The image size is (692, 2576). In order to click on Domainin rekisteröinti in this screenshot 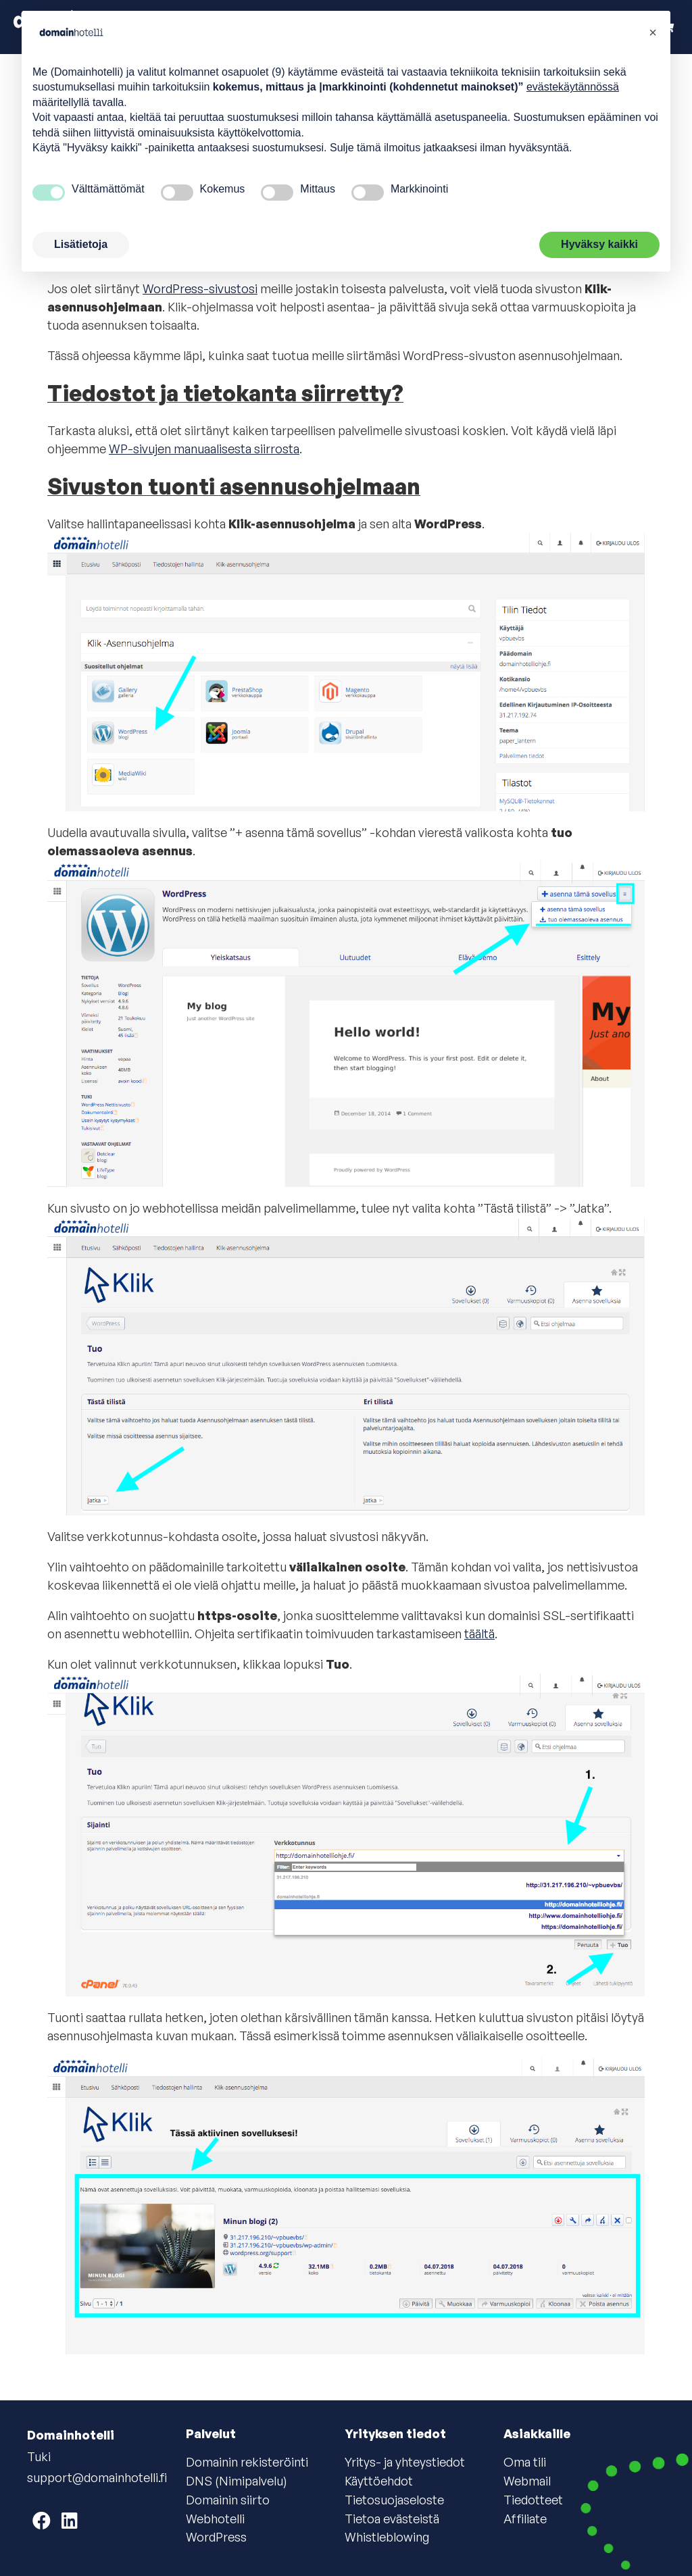, I will do `click(247, 2461)`.